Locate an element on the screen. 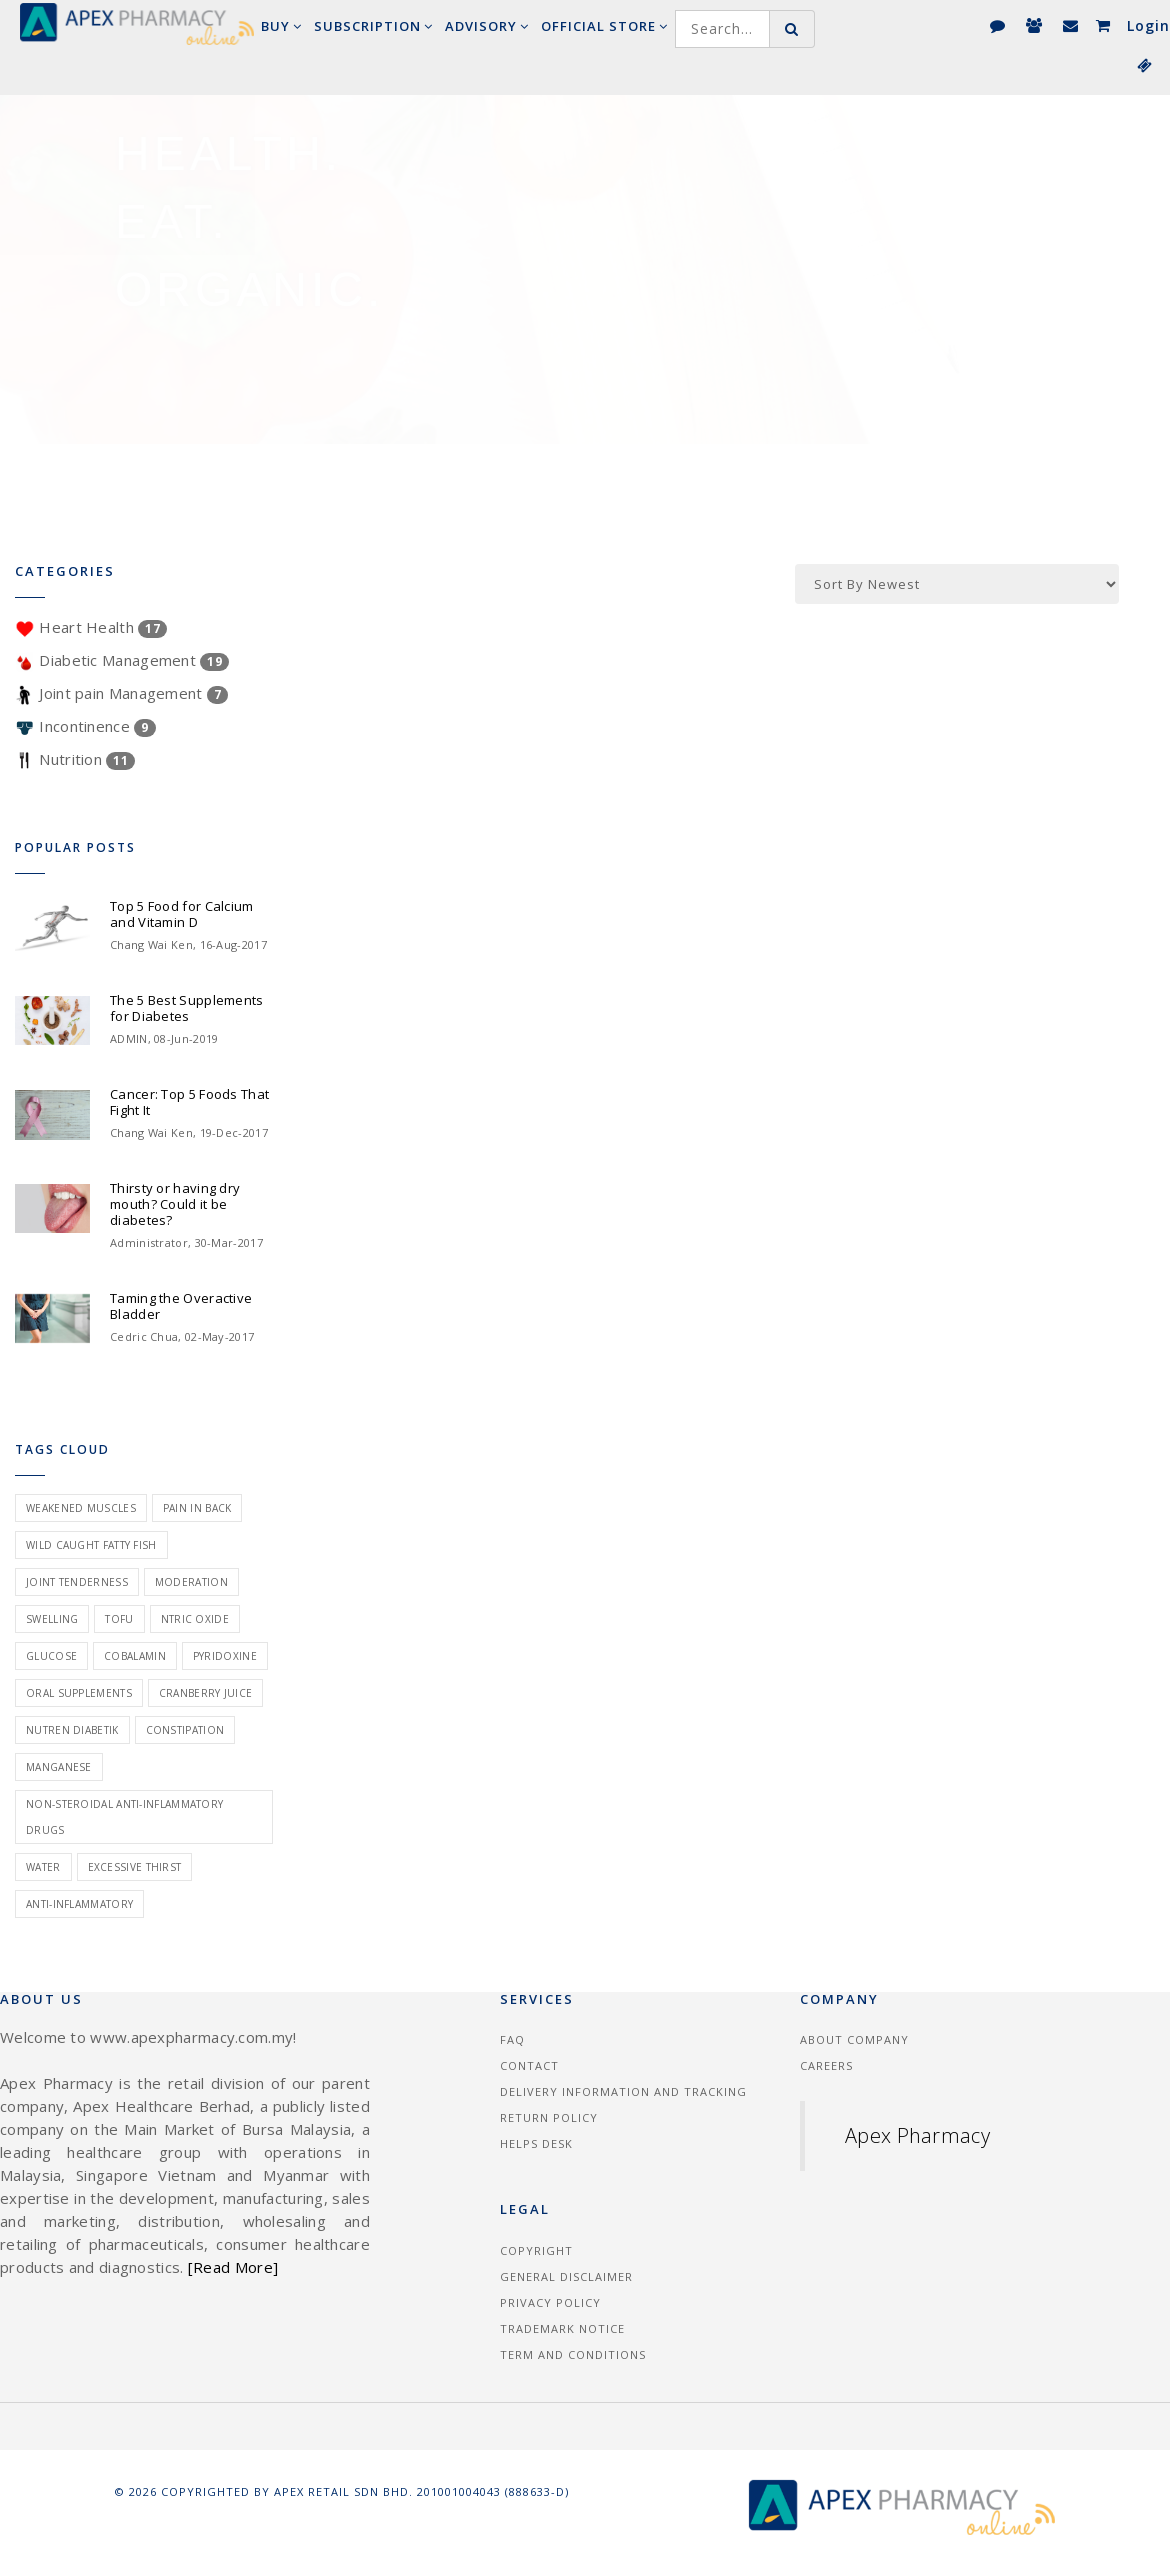 Image resolution: width=1170 pixels, height=2560 pixels. moderation is located at coordinates (191, 1582).